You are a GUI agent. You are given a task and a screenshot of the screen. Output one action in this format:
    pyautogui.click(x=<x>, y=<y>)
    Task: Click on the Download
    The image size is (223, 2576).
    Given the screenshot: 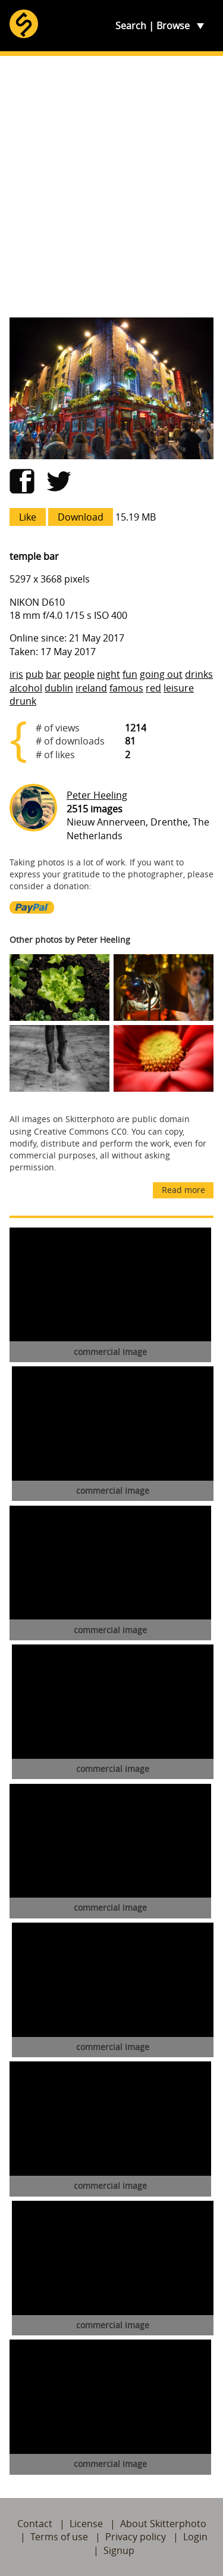 What is the action you would take?
    pyautogui.click(x=80, y=517)
    